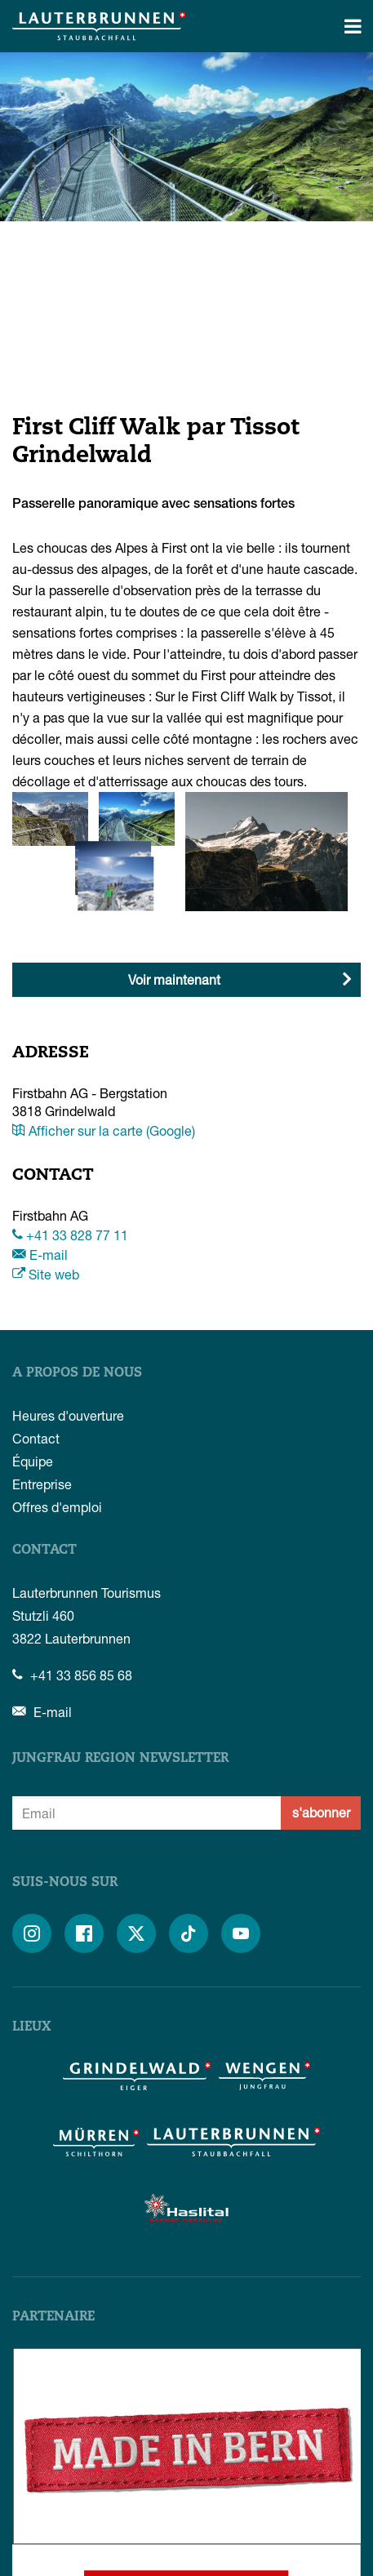 Image resolution: width=373 pixels, height=2576 pixels. What do you see at coordinates (174, 979) in the screenshot?
I see `Voir maintenant` at bounding box center [174, 979].